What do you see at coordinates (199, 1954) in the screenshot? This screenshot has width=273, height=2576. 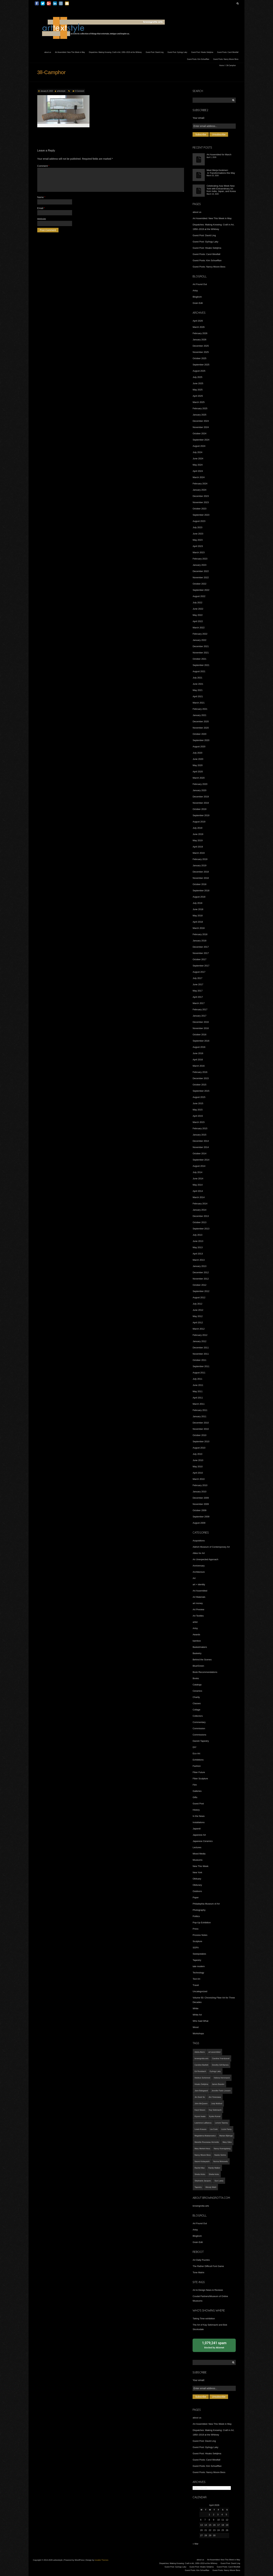 I see `Sweepstakes` at bounding box center [199, 1954].